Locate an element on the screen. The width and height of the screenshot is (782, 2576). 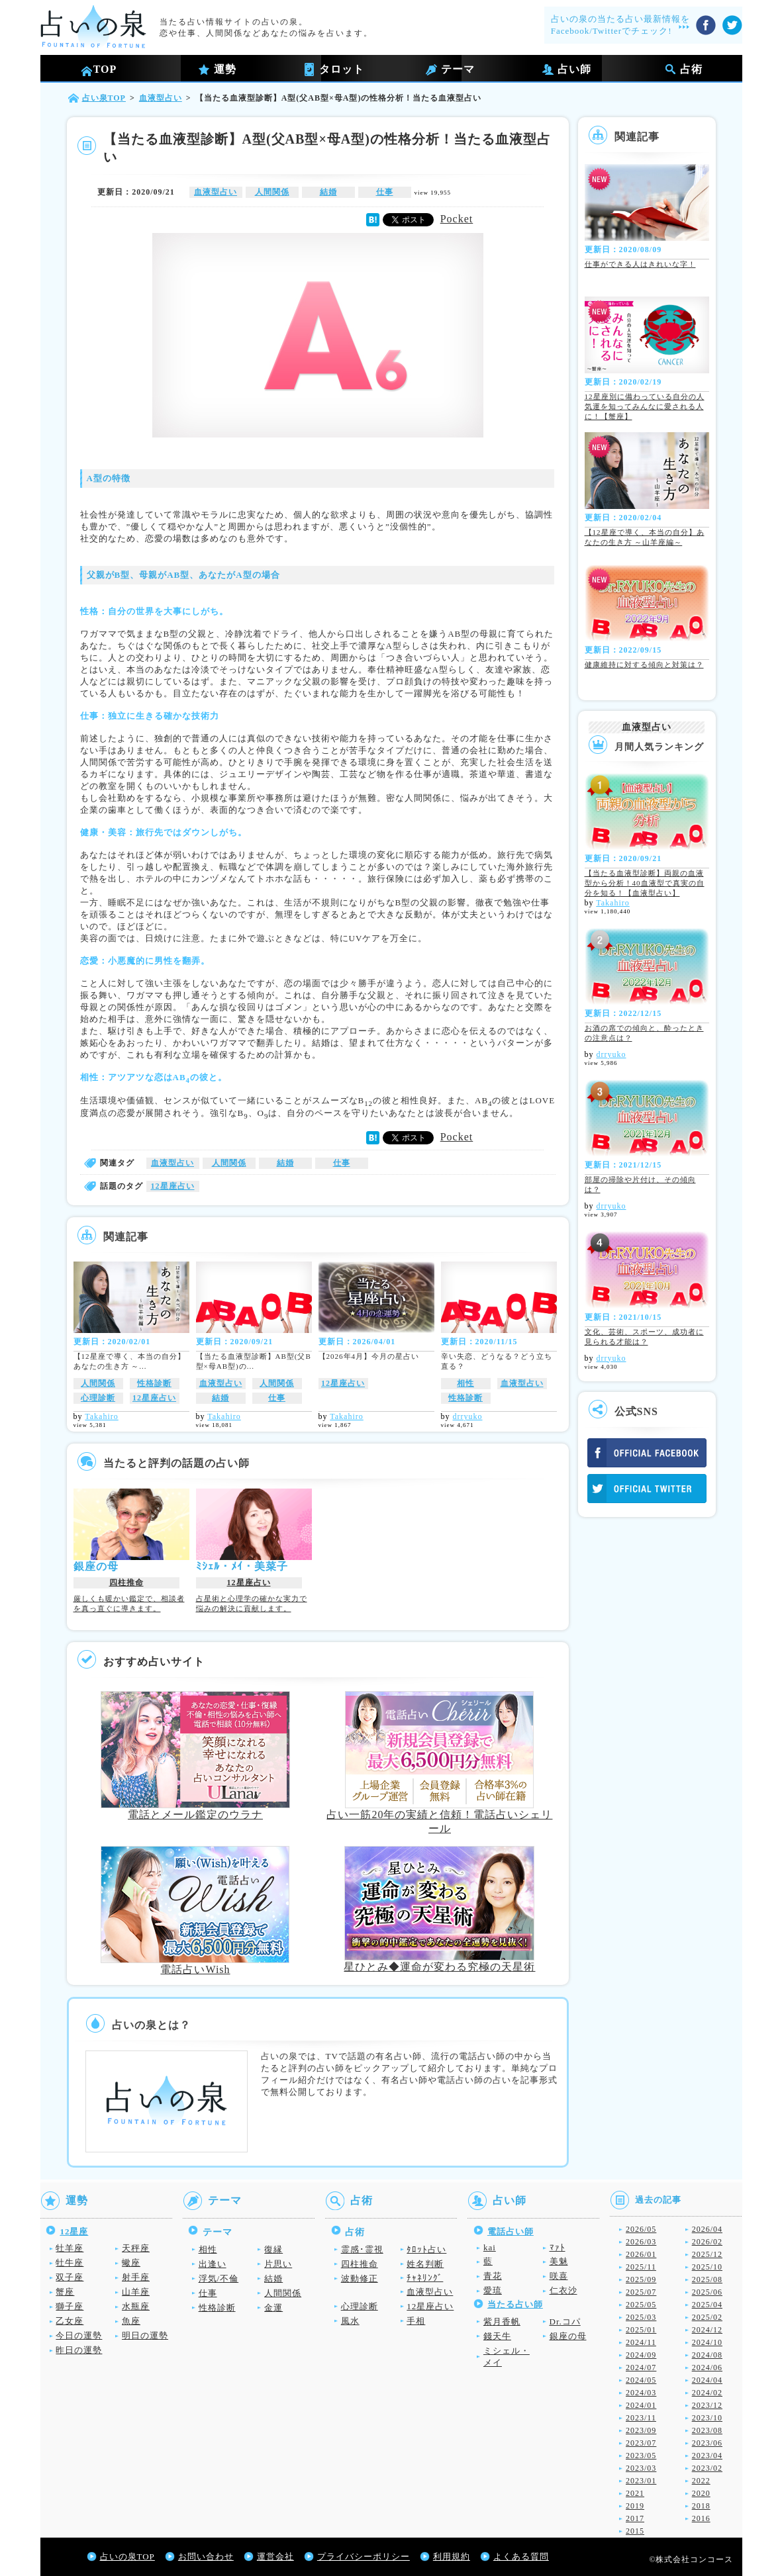
相性 is located at coordinates (465, 1383).